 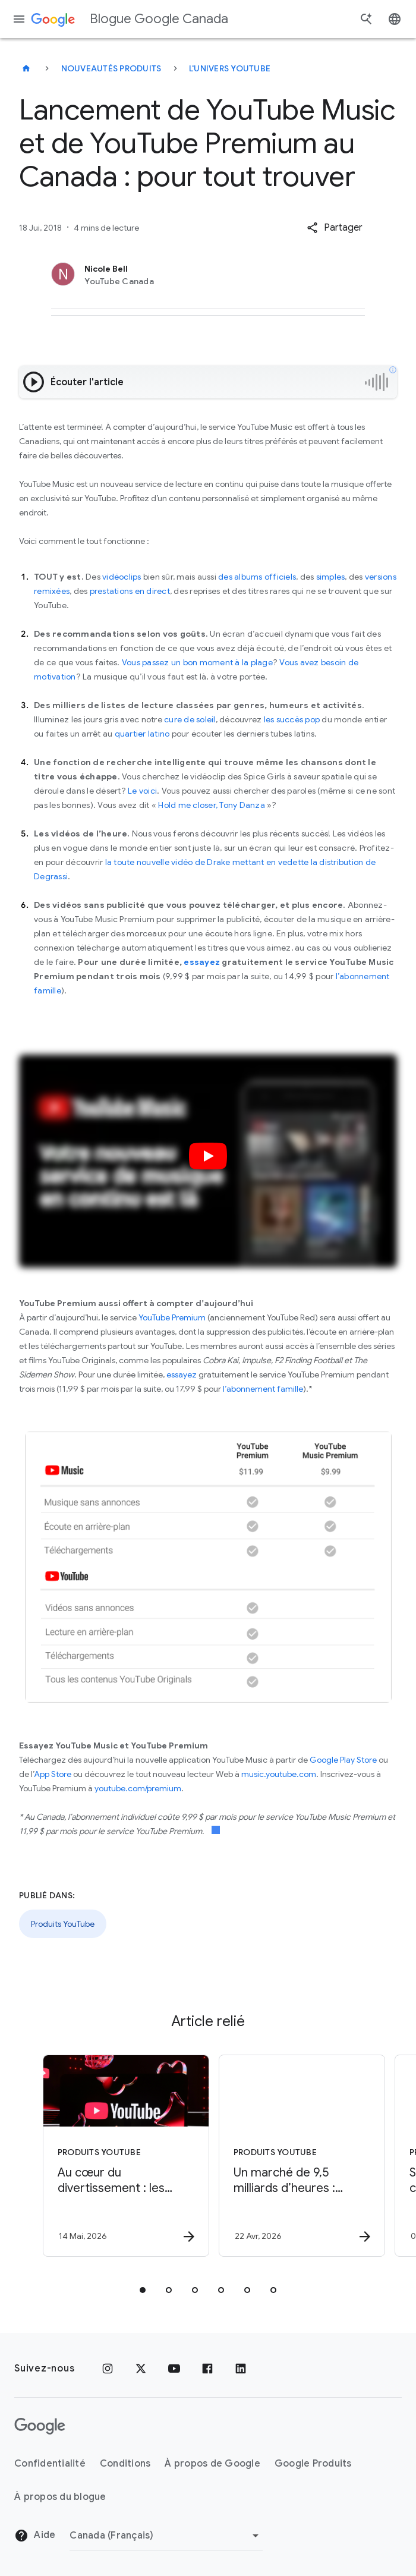 What do you see at coordinates (34, 2535) in the screenshot?
I see `Aide` at bounding box center [34, 2535].